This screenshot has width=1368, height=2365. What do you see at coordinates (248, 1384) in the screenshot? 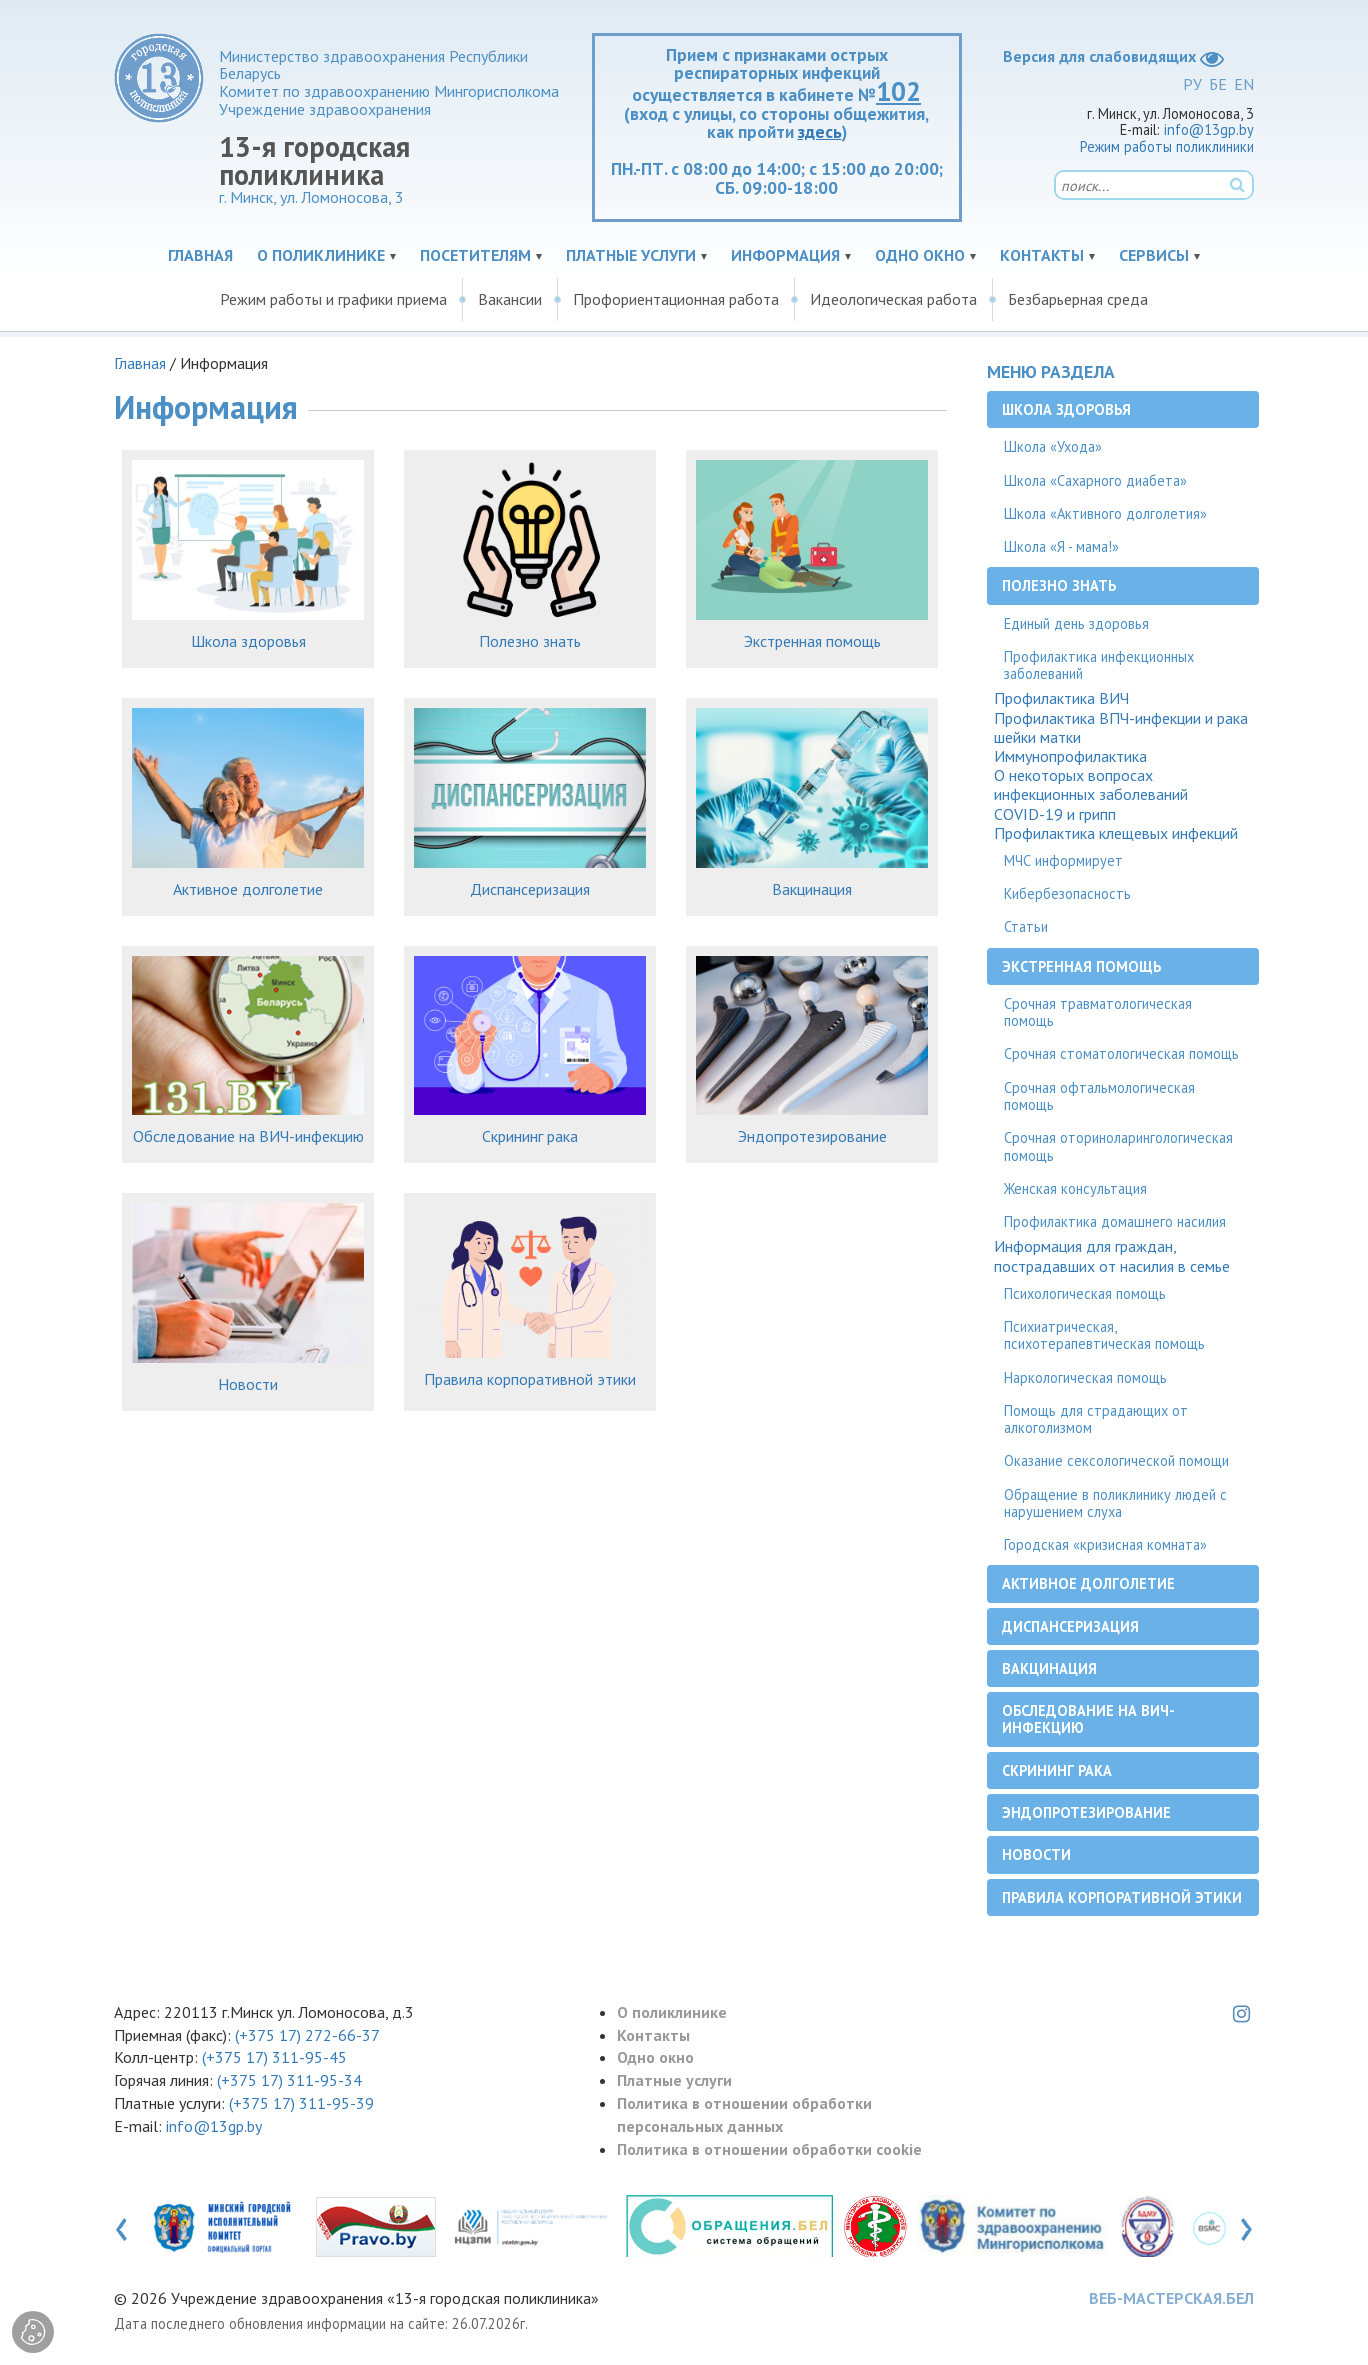
I see `Новости` at bounding box center [248, 1384].